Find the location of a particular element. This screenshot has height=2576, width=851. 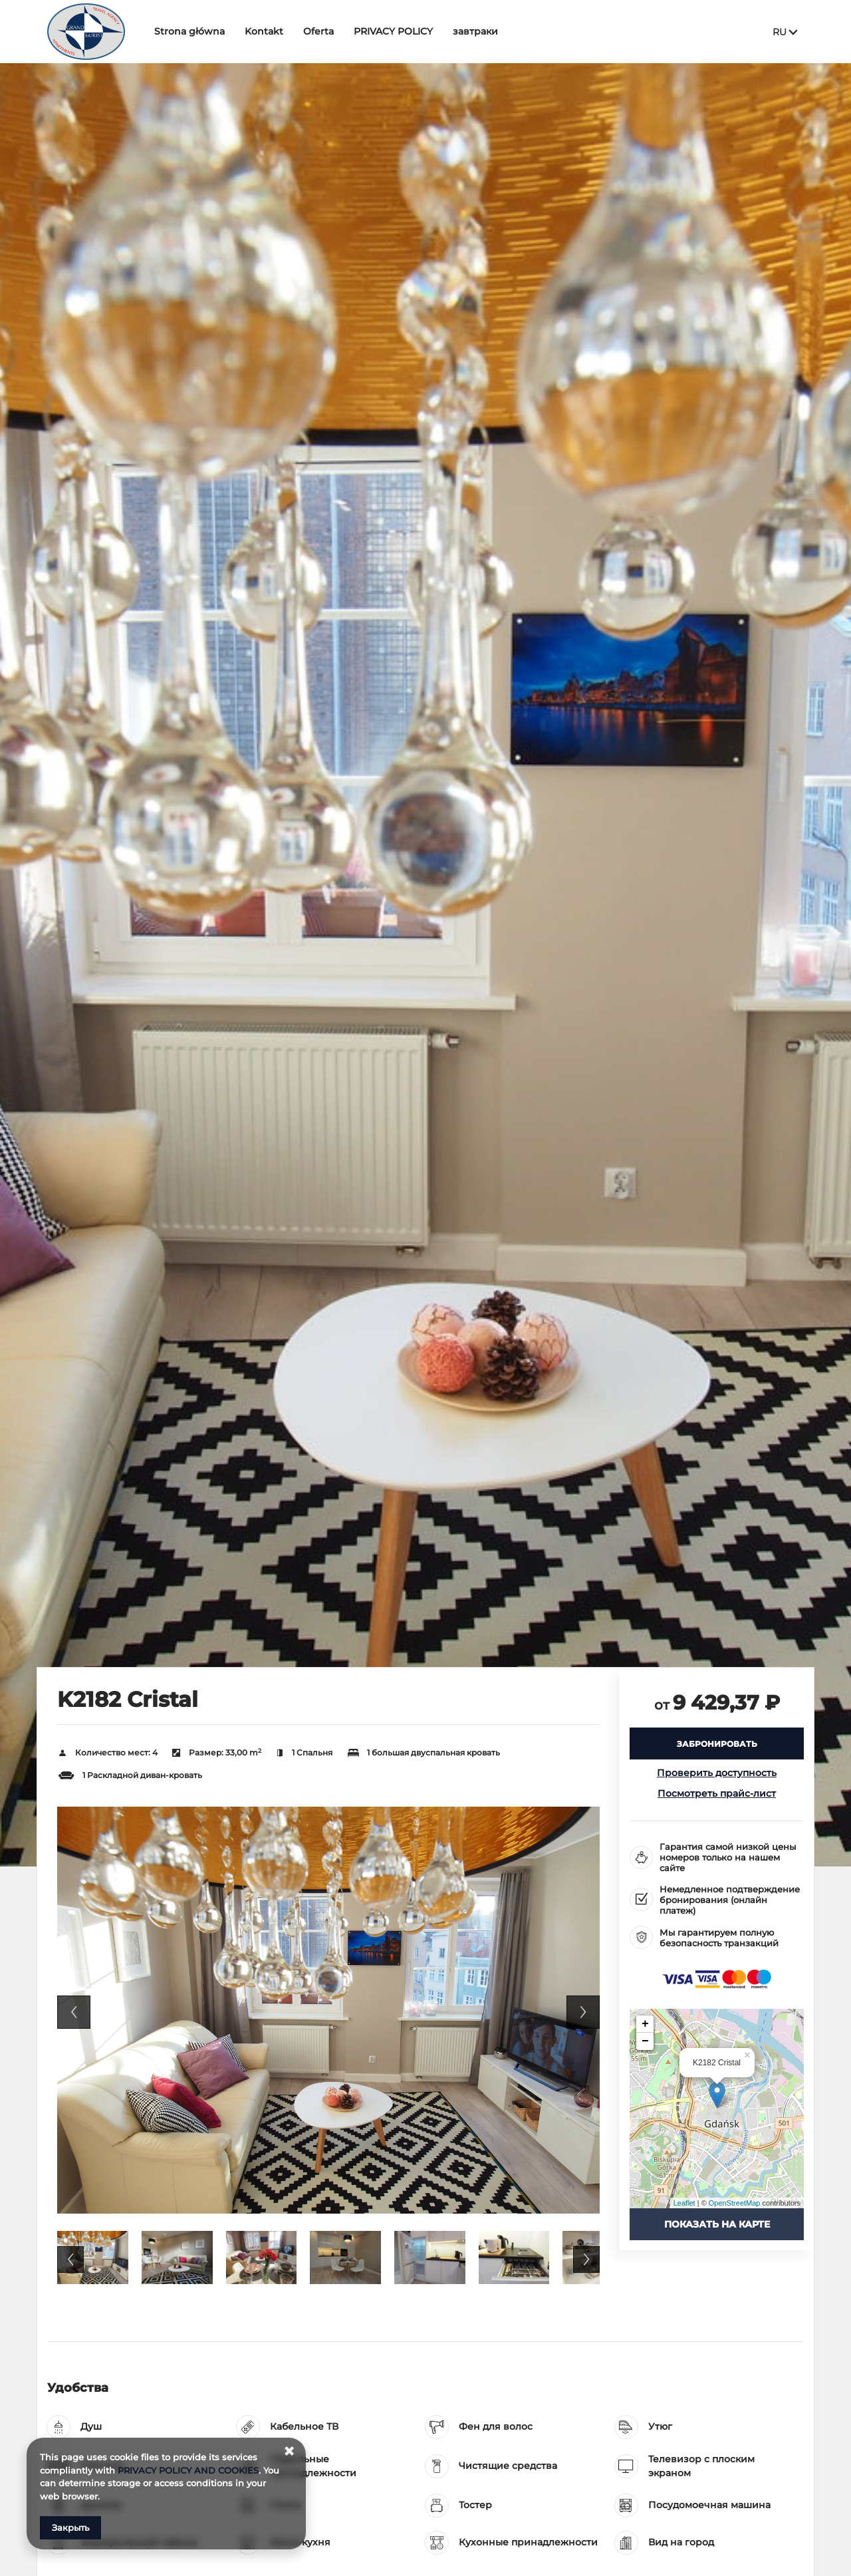

Закрыть is located at coordinates (70, 2527).